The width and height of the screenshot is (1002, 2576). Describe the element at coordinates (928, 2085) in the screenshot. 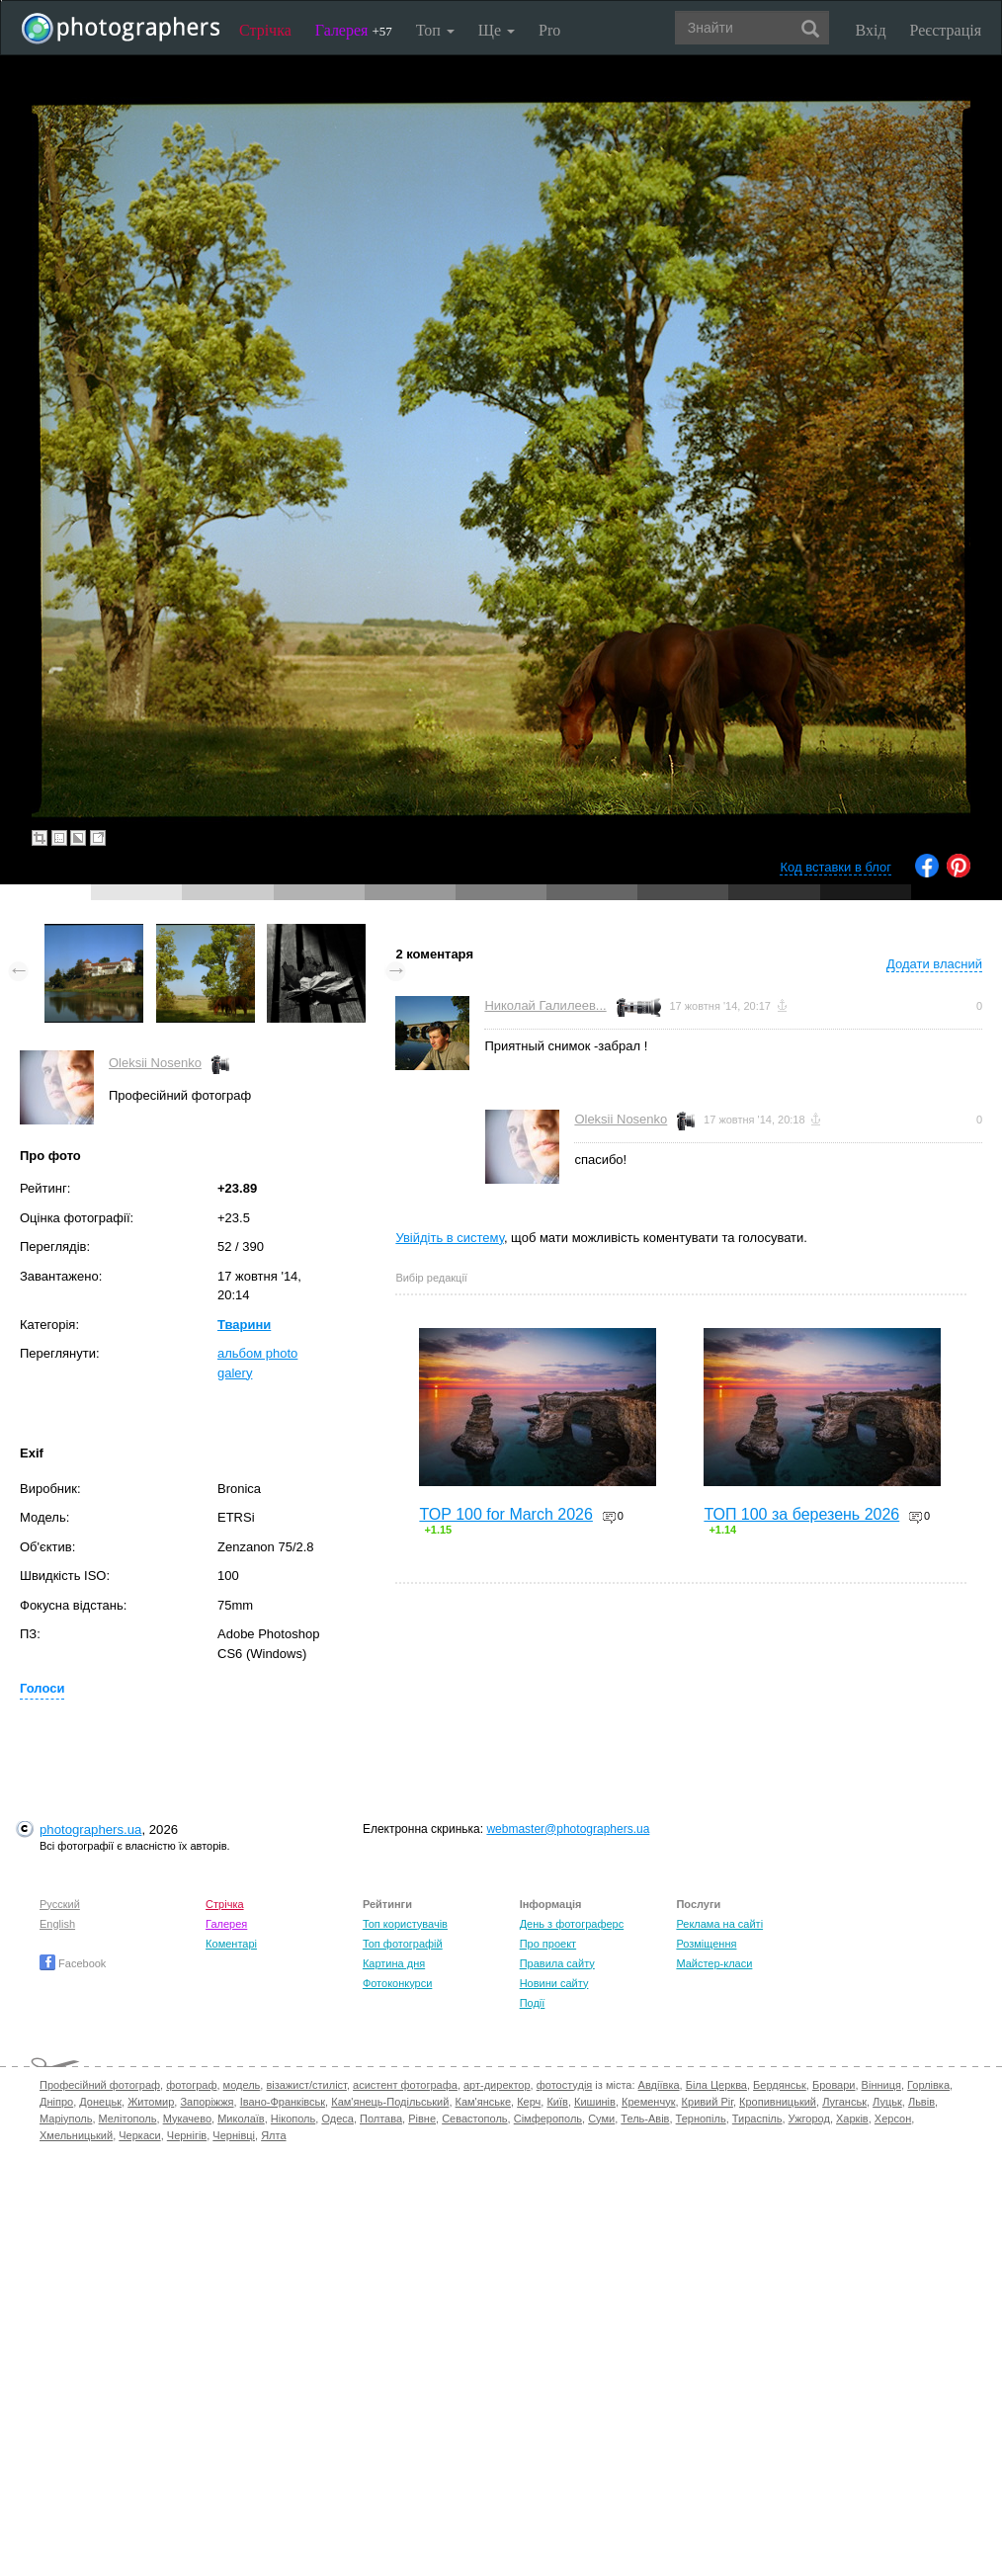

I see `Горлівка` at that location.